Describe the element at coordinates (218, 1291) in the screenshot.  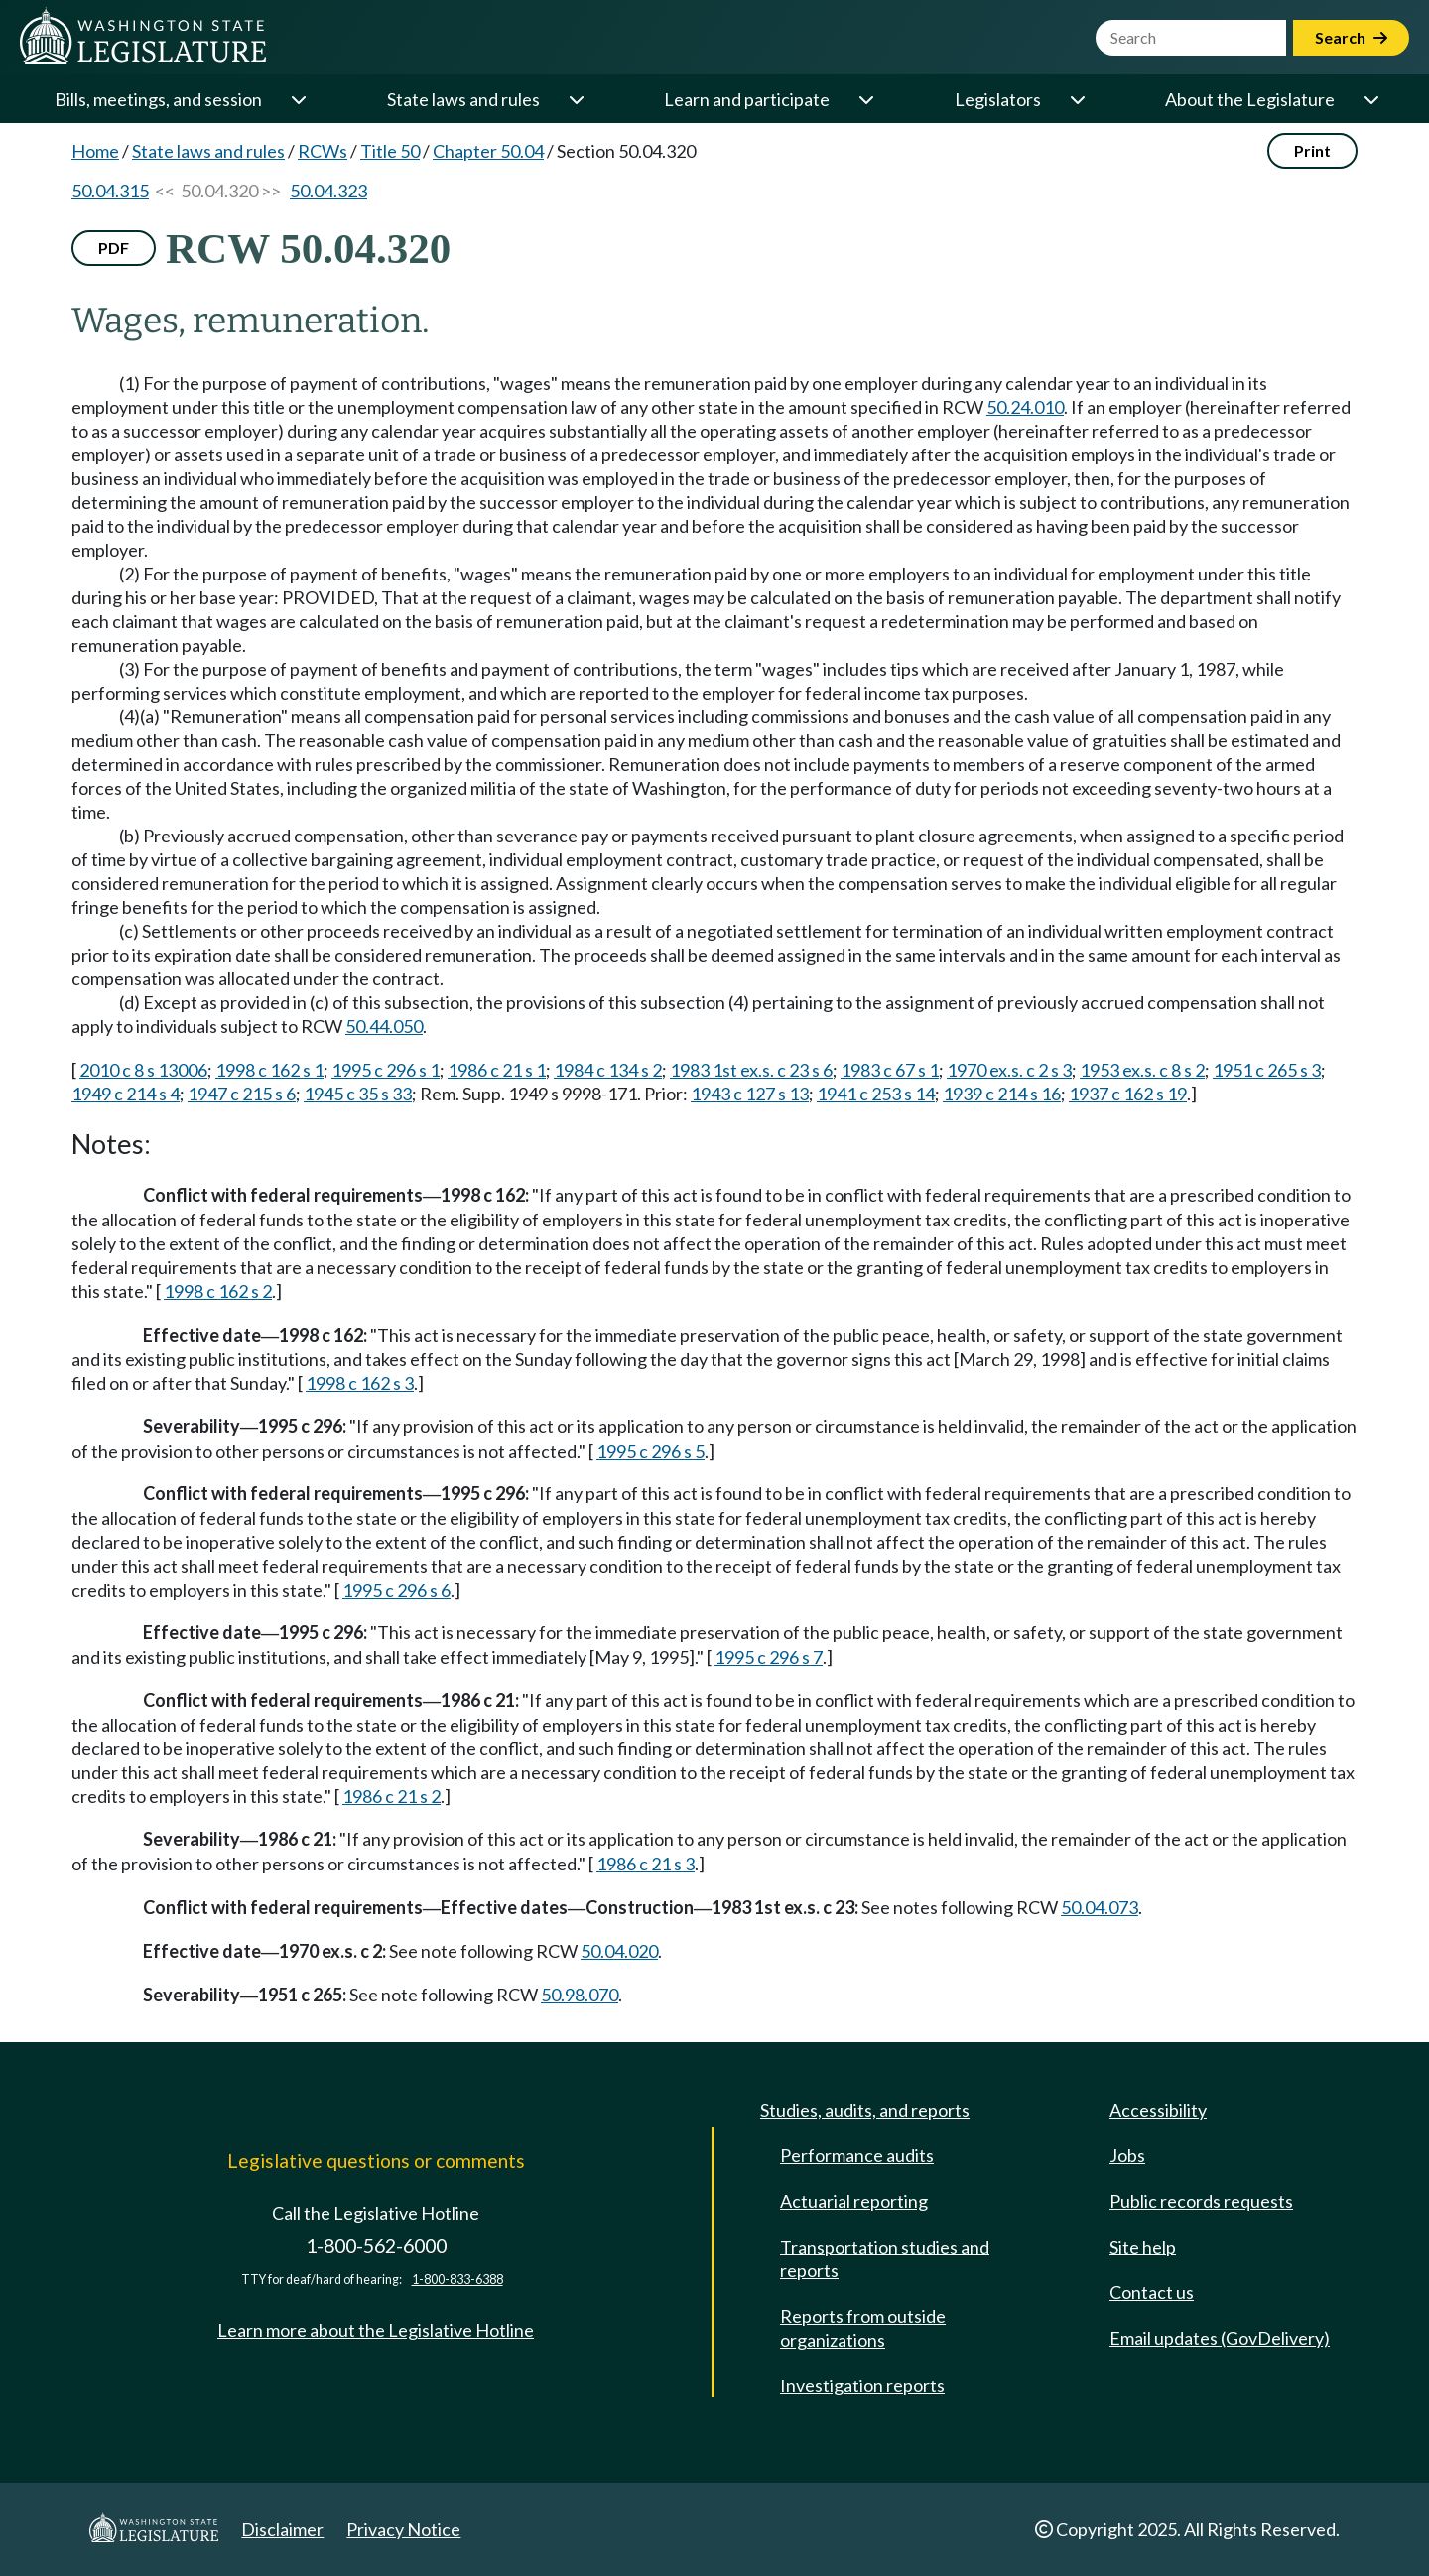
I see `1998 c 162 s 2` at that location.